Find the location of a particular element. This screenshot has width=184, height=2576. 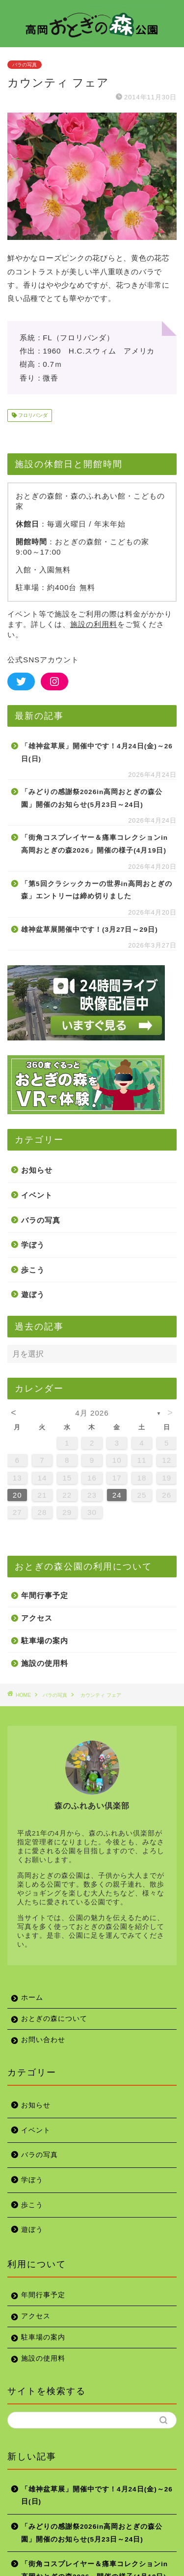

施設の利用料 is located at coordinates (93, 624).